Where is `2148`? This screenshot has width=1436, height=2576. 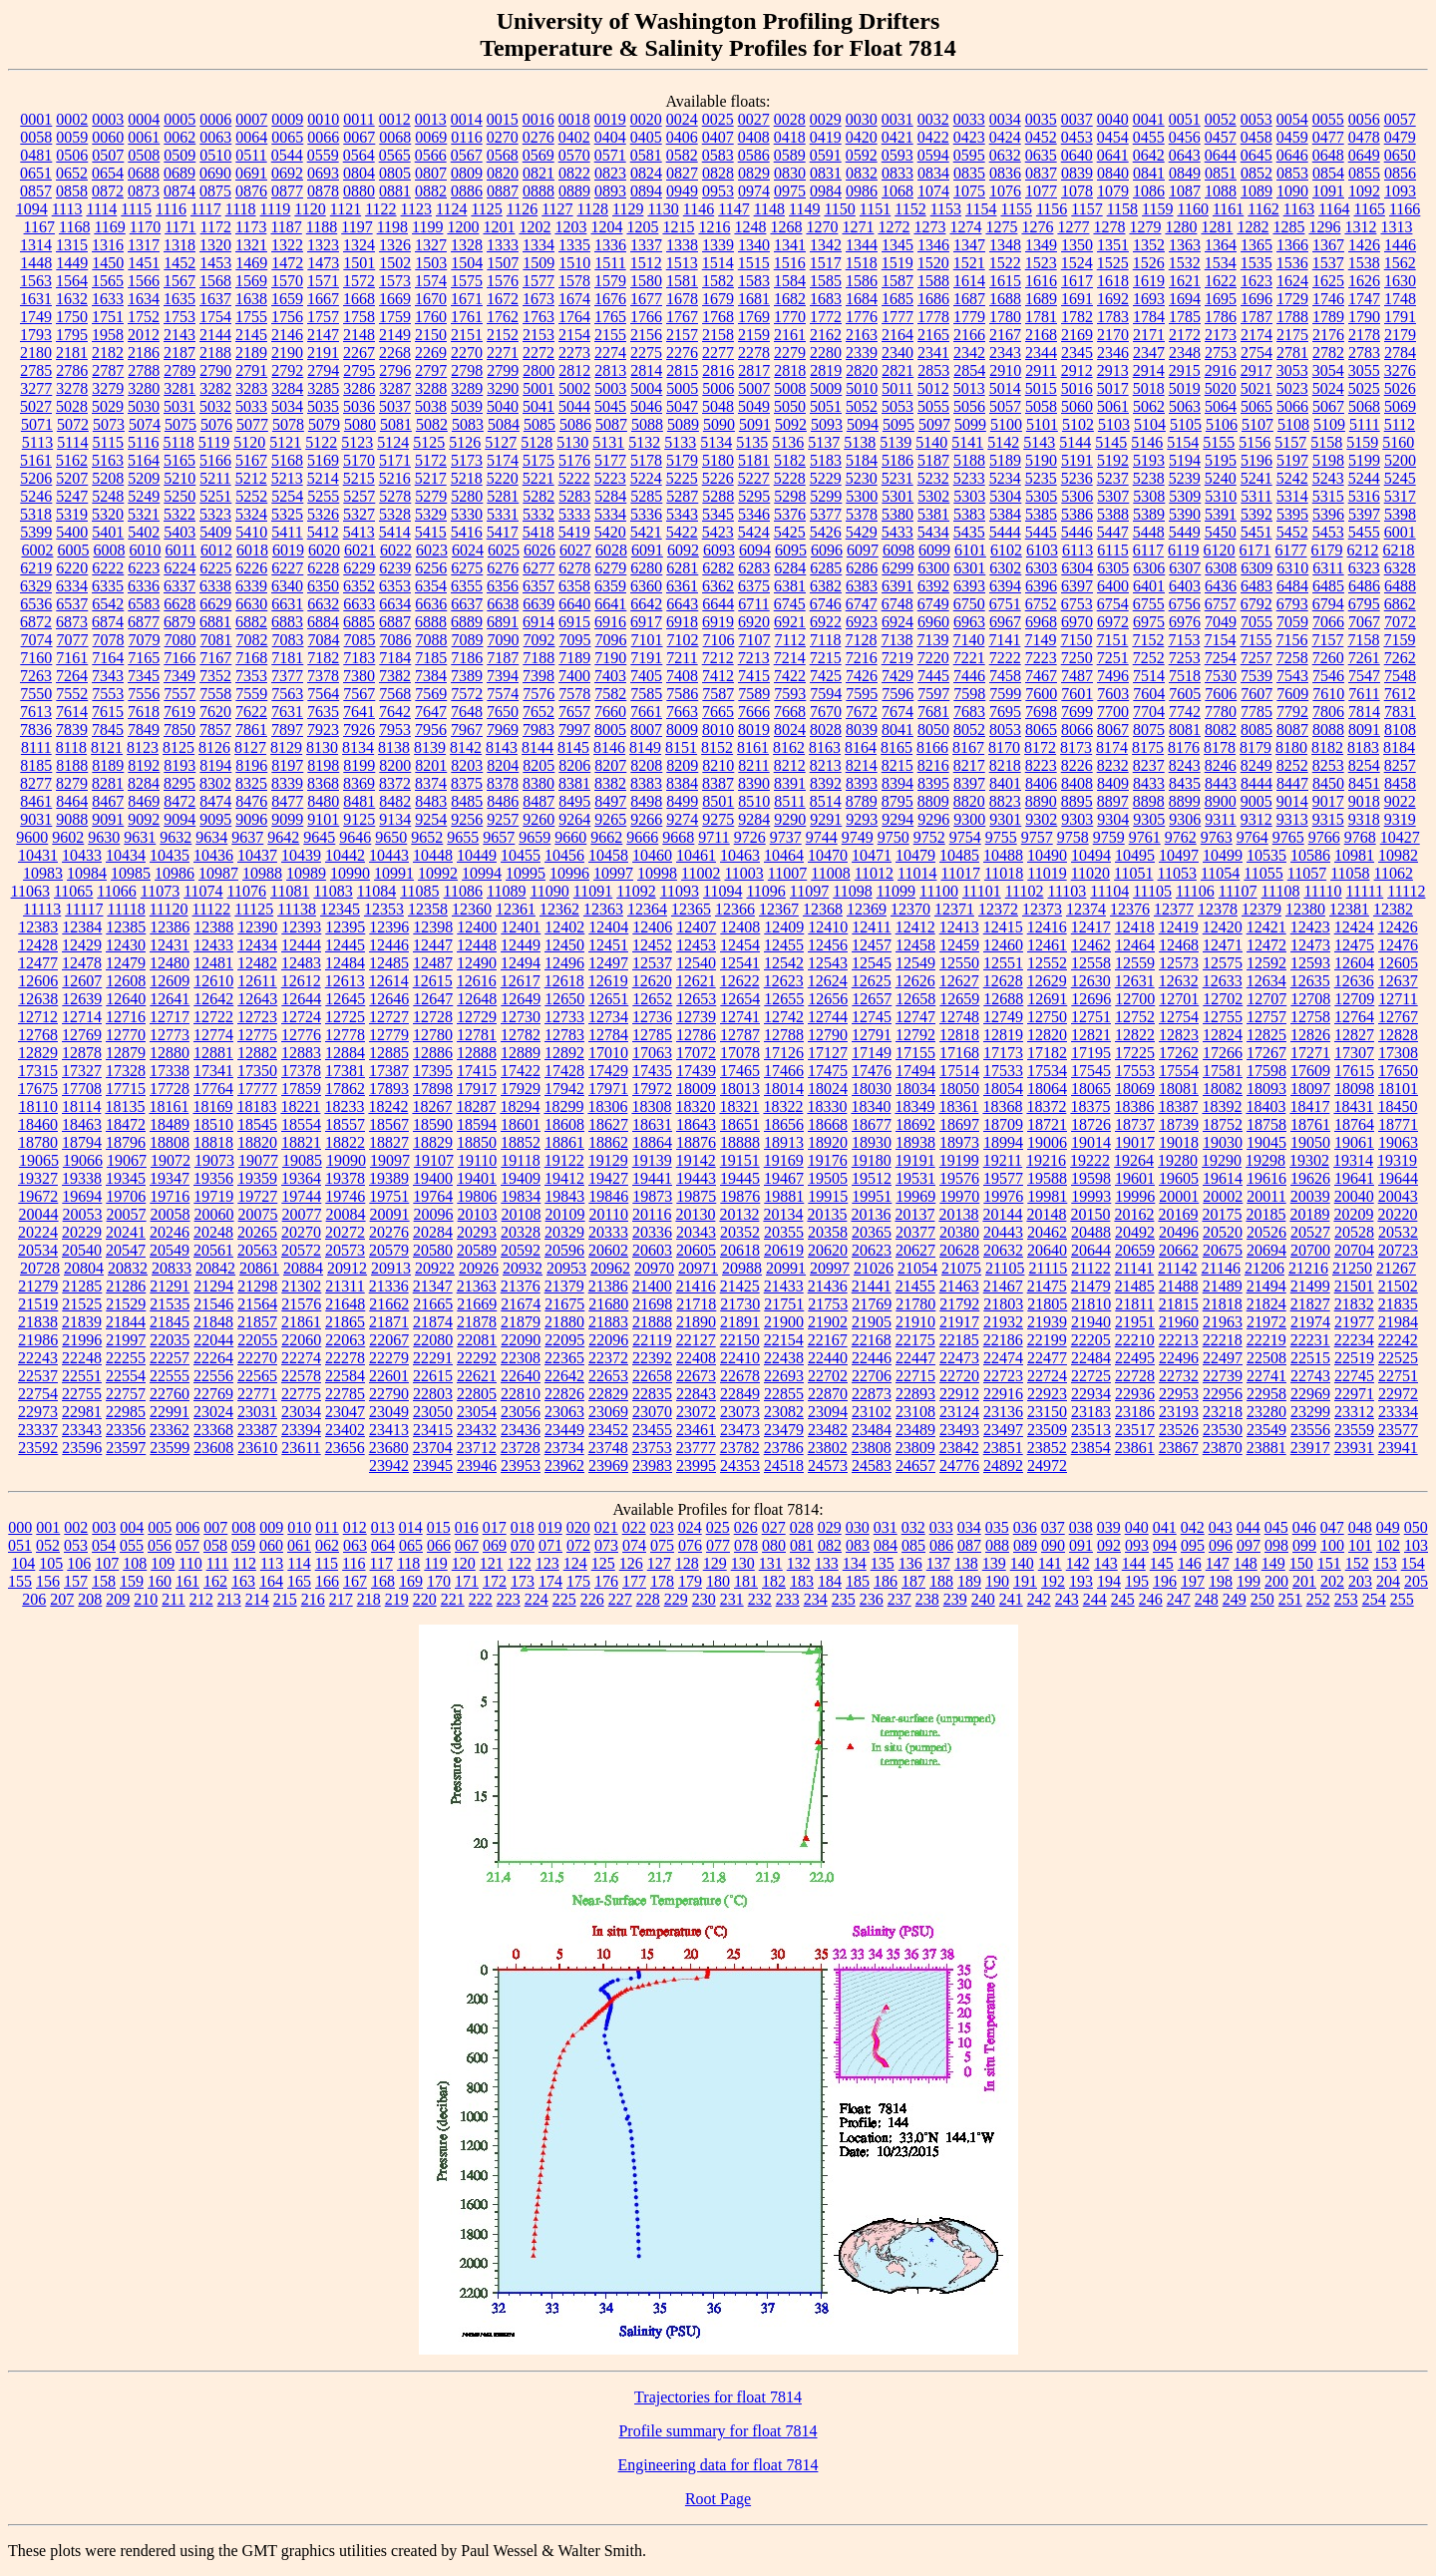
2148 is located at coordinates (359, 334).